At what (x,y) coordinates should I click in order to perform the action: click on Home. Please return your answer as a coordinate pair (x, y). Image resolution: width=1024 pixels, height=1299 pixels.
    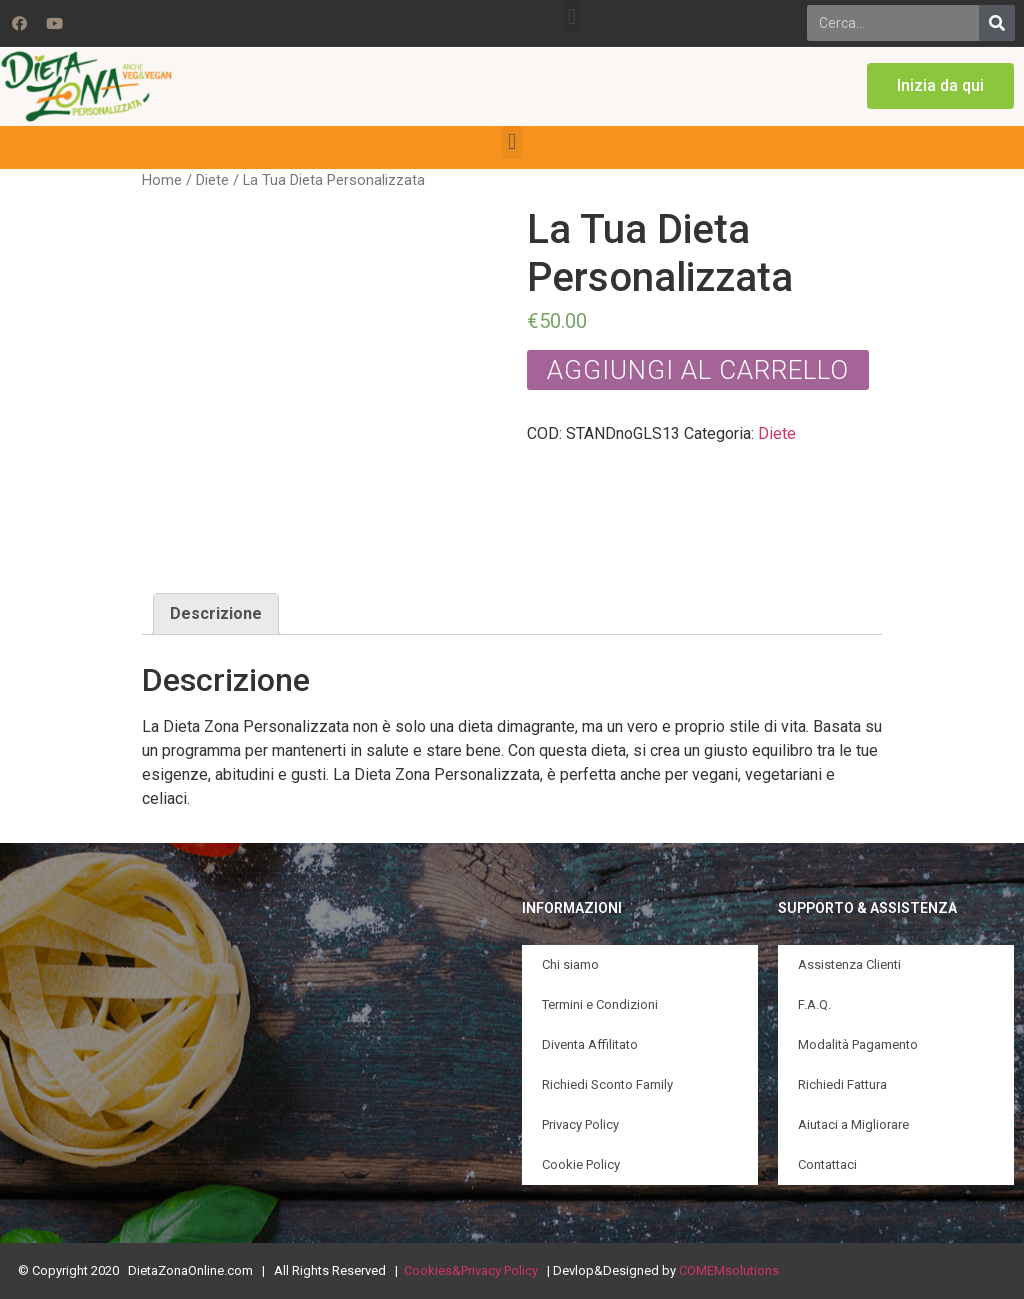
    Looking at the image, I should click on (162, 180).